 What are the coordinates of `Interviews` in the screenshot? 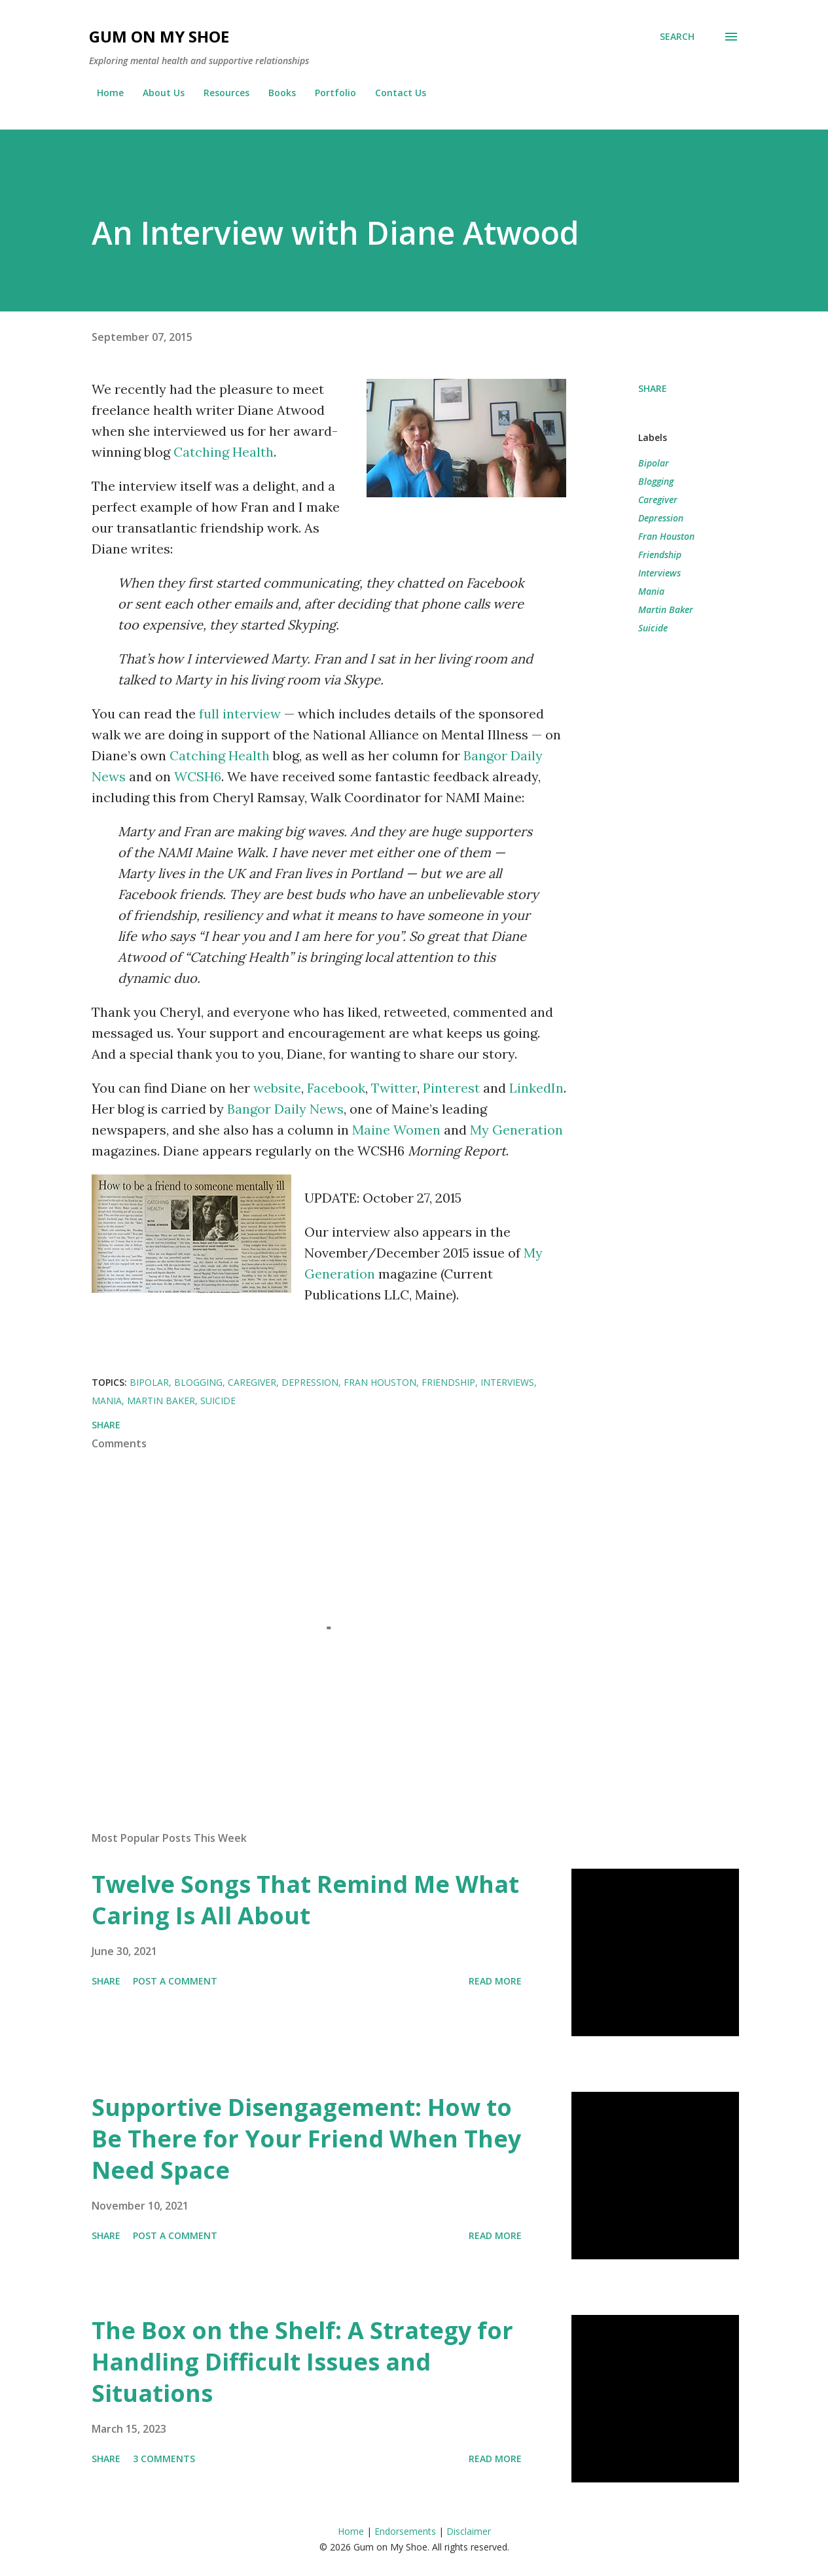 It's located at (659, 573).